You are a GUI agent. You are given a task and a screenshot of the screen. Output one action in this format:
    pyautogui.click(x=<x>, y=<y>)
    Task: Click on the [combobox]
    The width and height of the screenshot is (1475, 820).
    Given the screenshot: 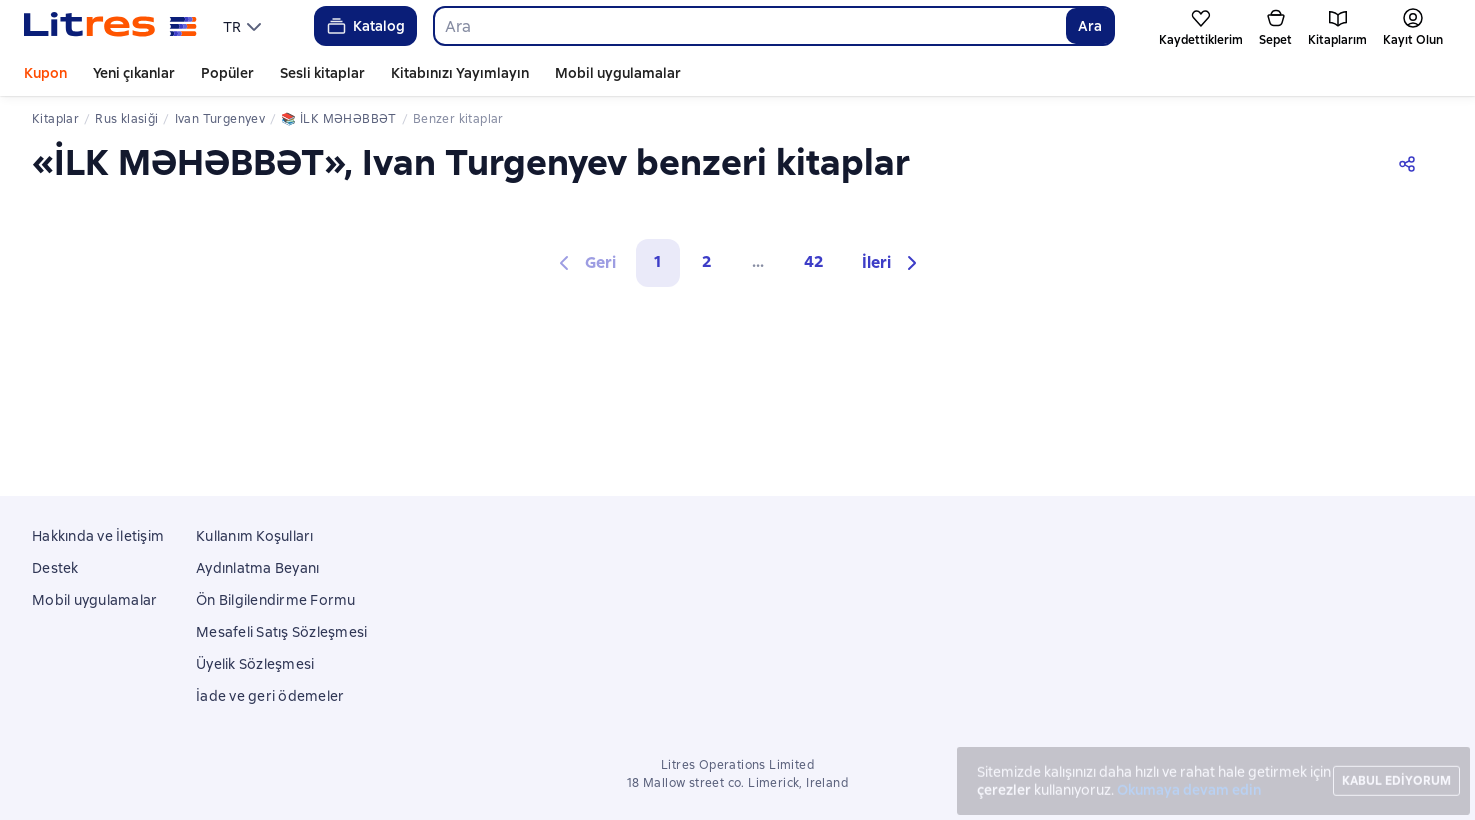 What is the action you would take?
    pyautogui.click(x=749, y=26)
    